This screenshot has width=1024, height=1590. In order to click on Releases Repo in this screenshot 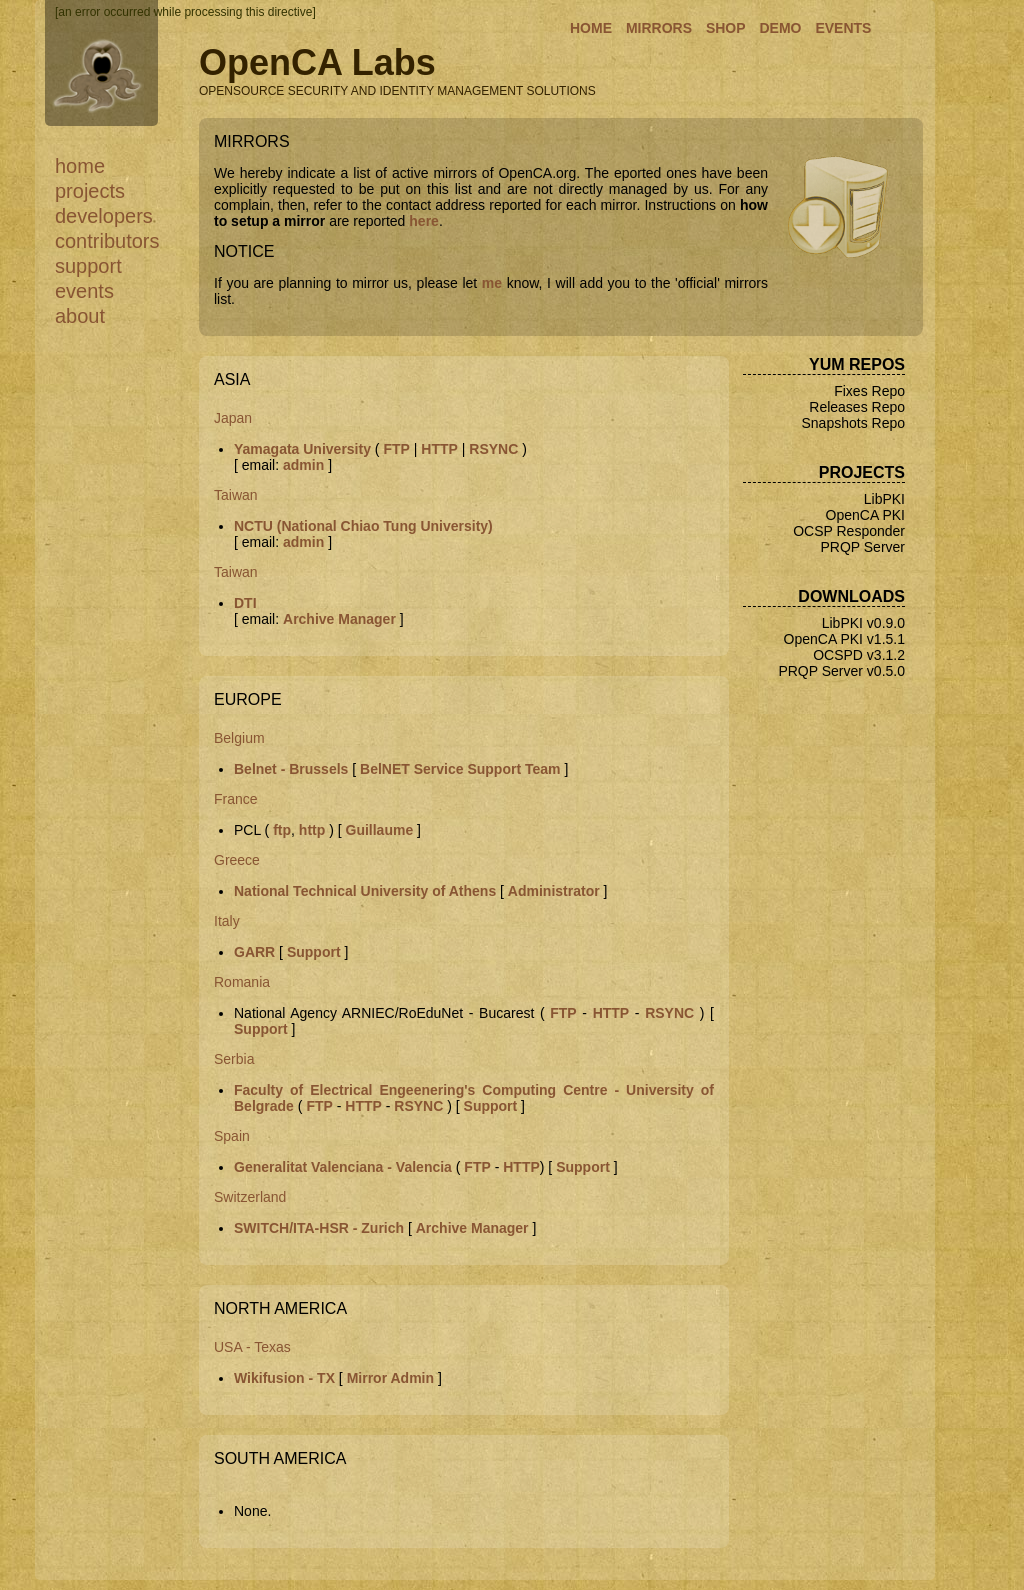, I will do `click(857, 407)`.